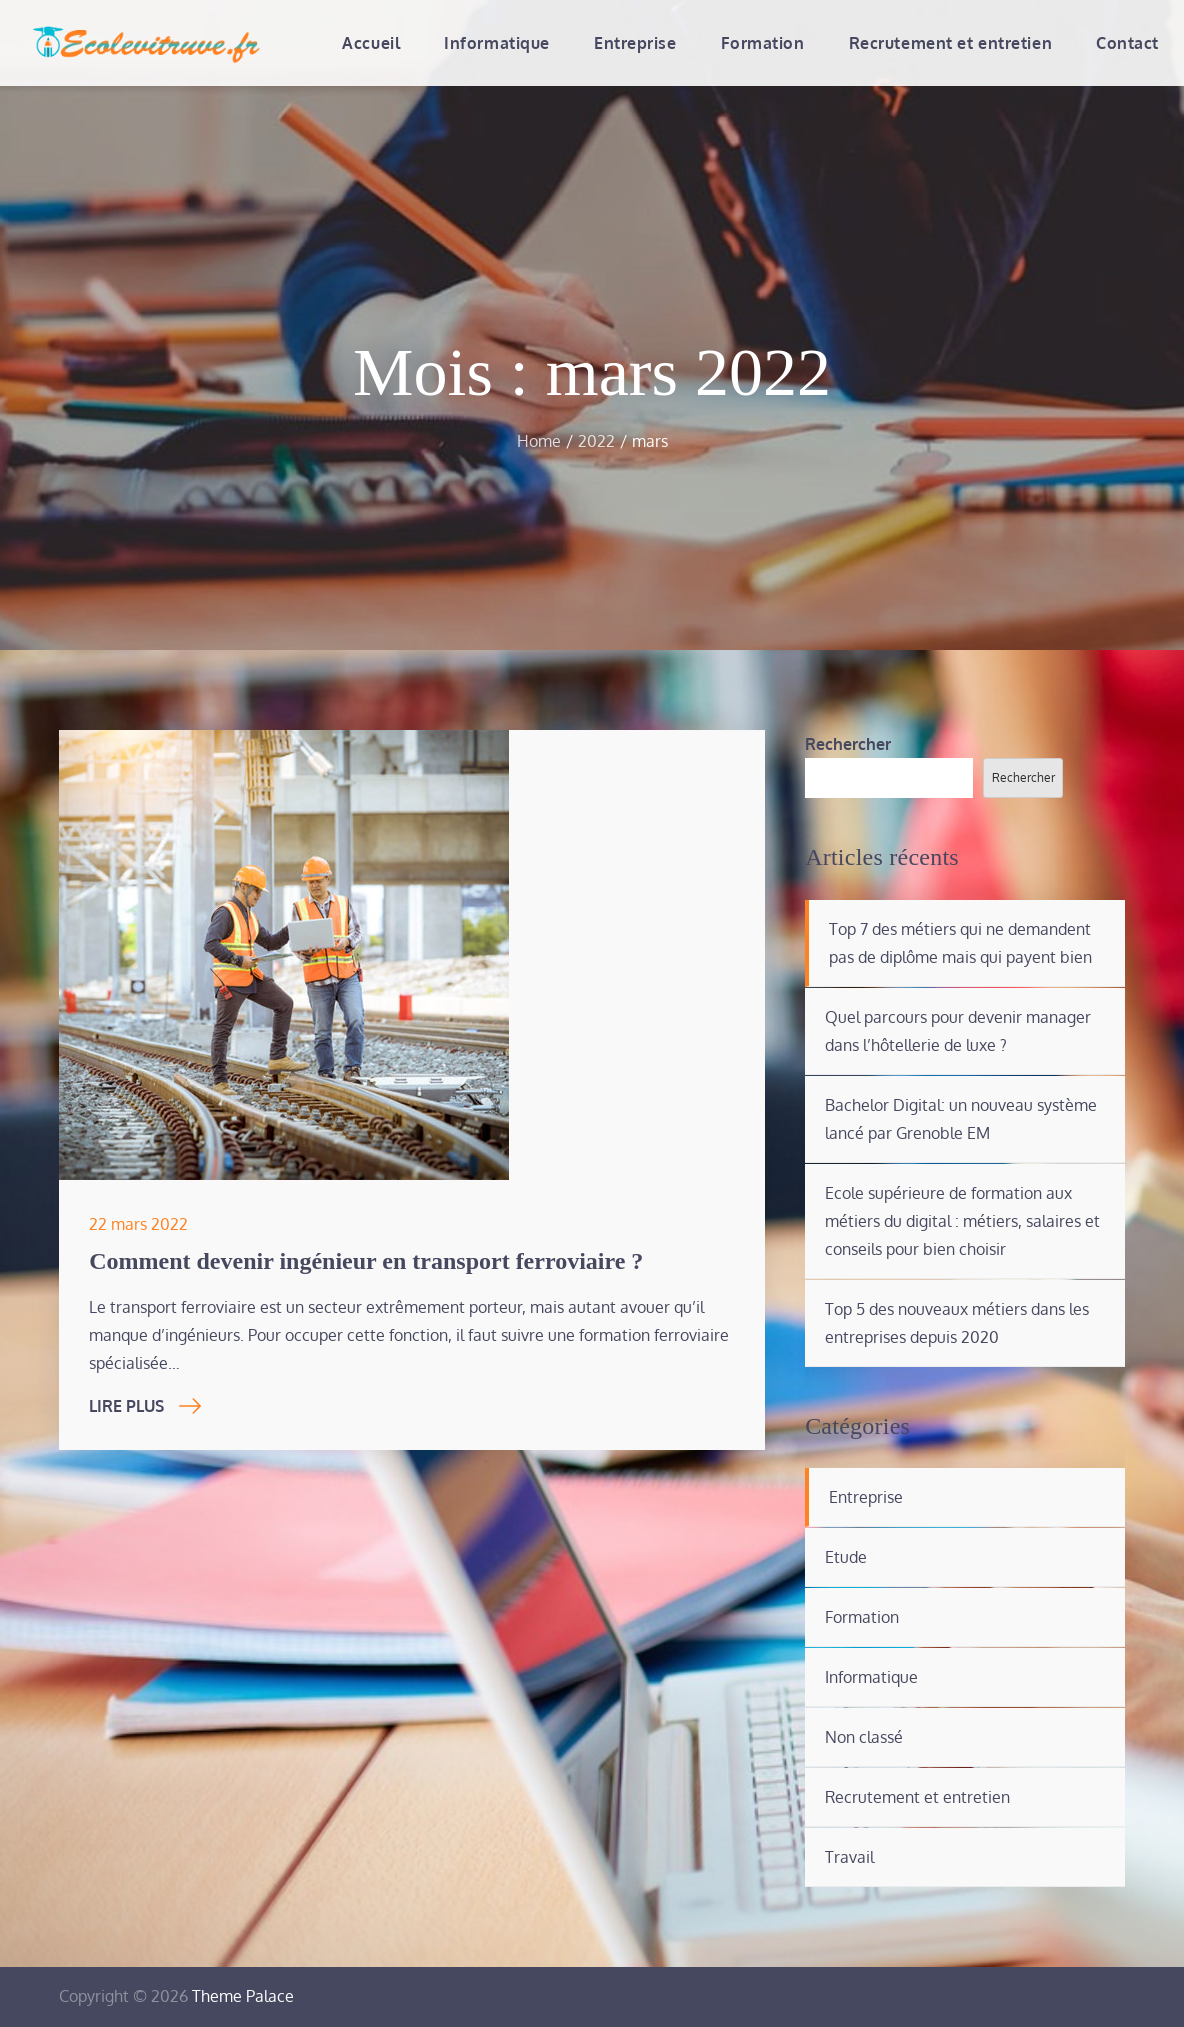  I want to click on Etude, so click(846, 1557).